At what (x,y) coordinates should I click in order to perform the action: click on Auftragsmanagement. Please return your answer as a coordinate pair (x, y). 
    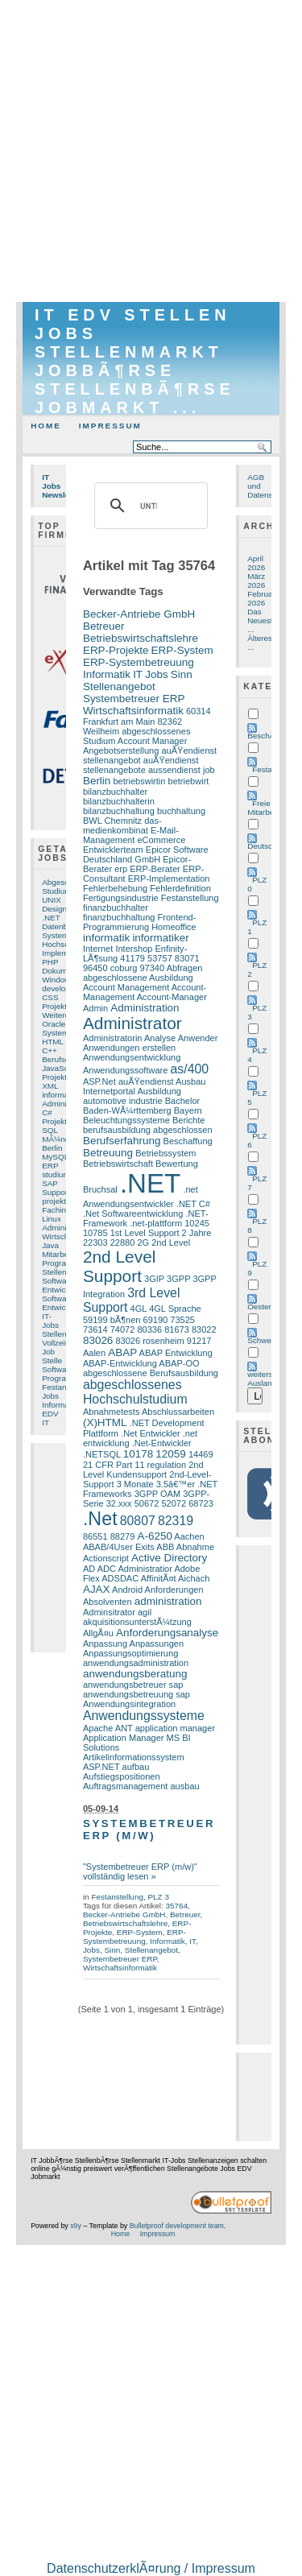
    Looking at the image, I should click on (125, 1786).